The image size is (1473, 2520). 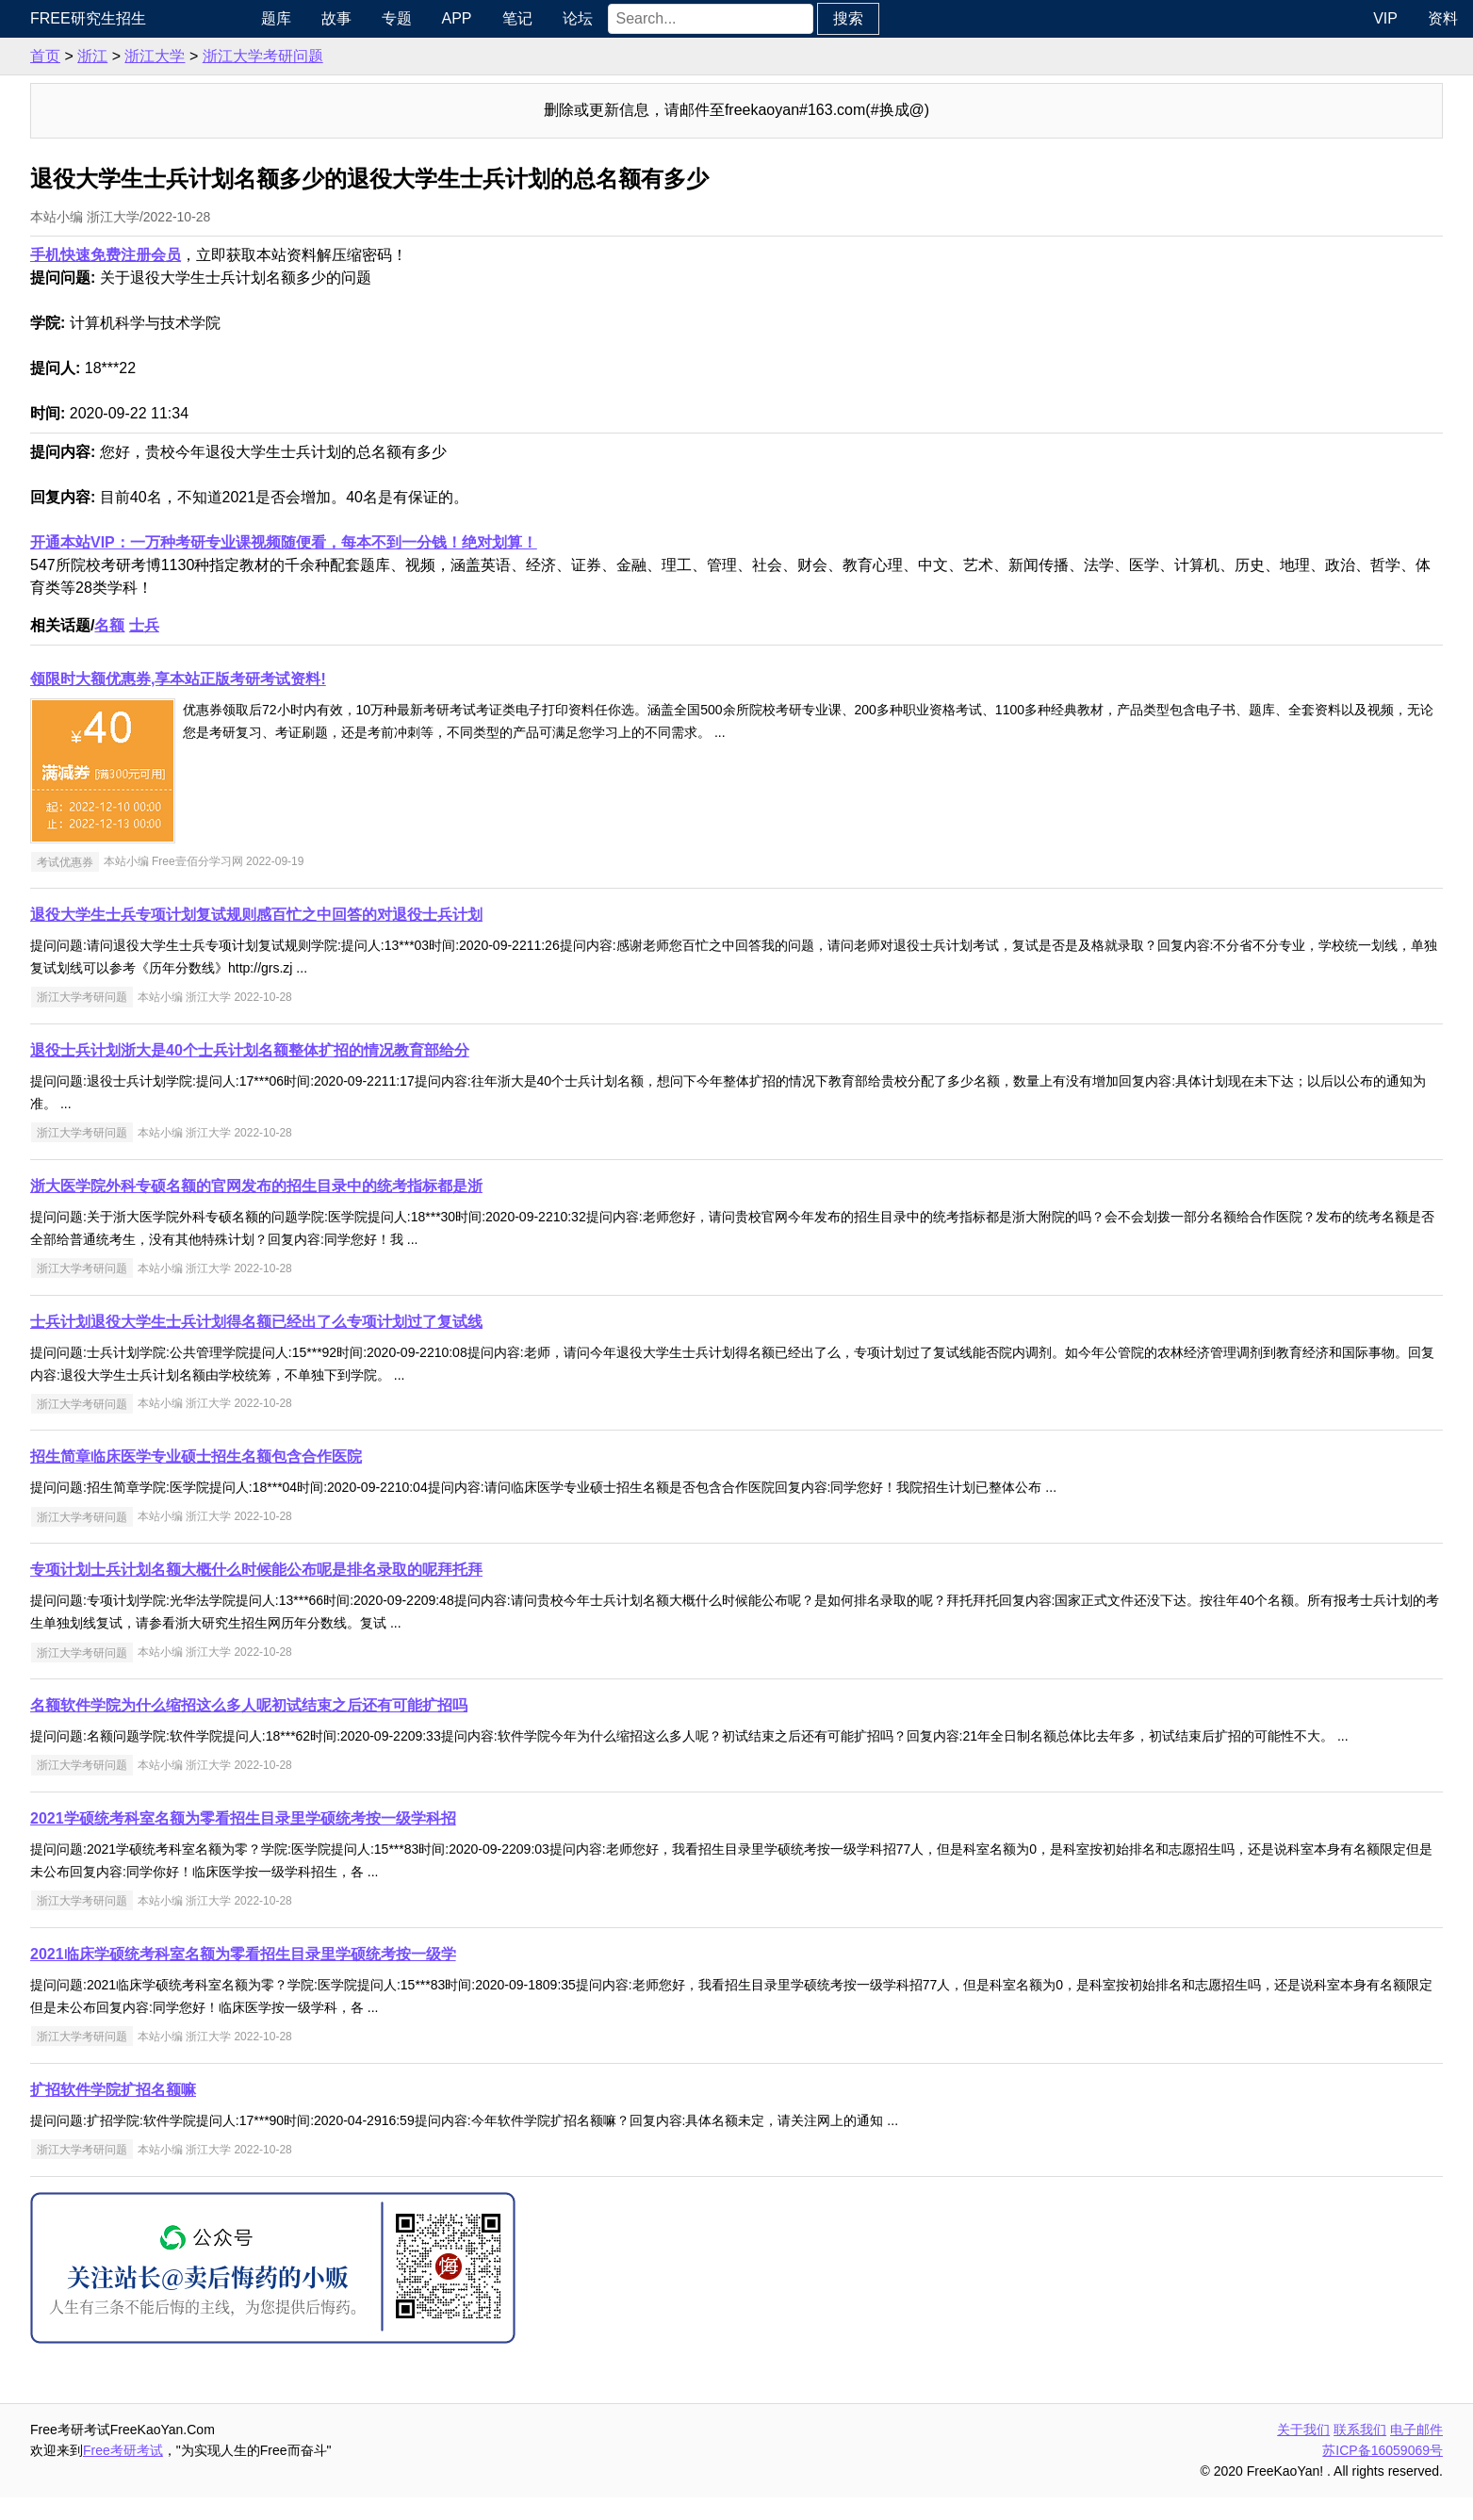 I want to click on Free研究生招生, so click(x=239, y=18).